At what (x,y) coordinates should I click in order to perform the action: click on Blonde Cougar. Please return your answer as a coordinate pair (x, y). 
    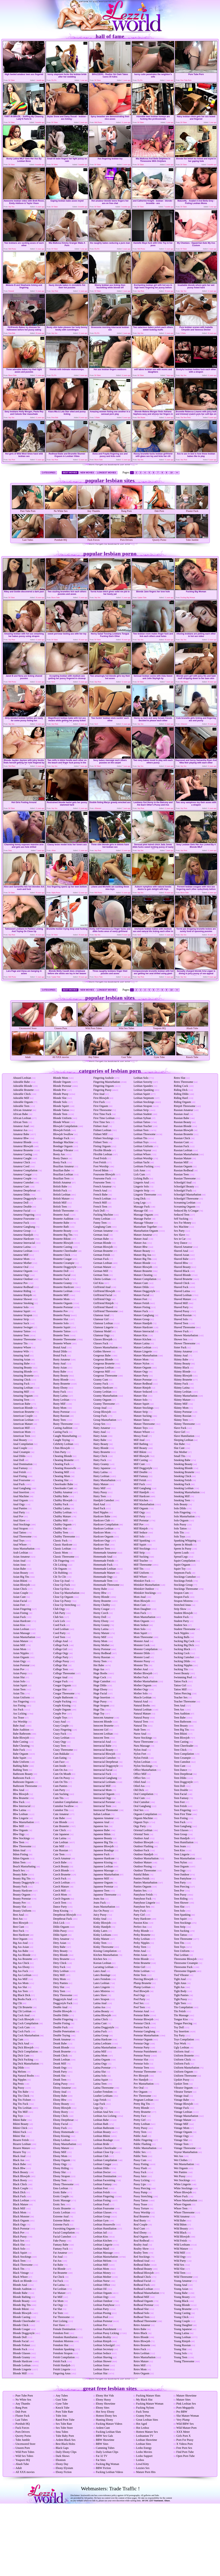
    Looking at the image, I should click on (21, 2329).